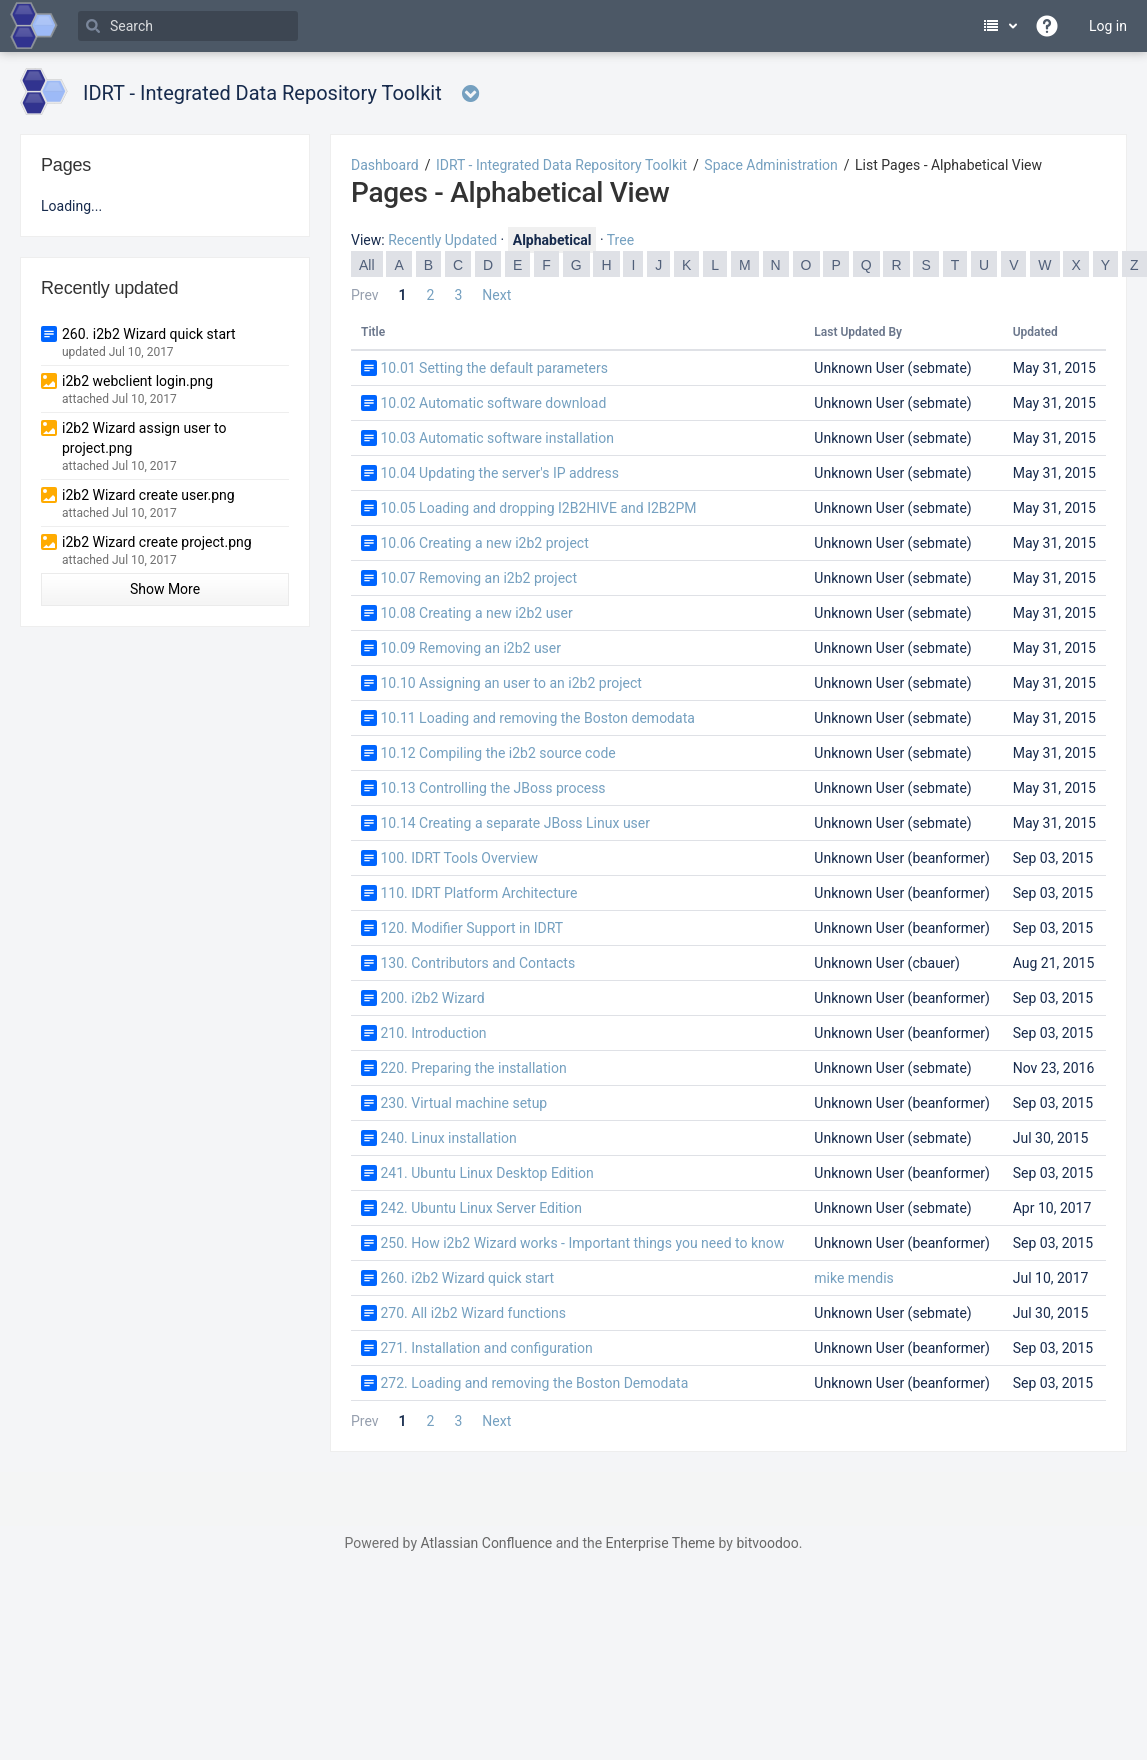 This screenshot has height=1760, width=1147. Describe the element at coordinates (561, 165) in the screenshot. I see `IDRT - Integrated Data Repository Toolkit` at that location.